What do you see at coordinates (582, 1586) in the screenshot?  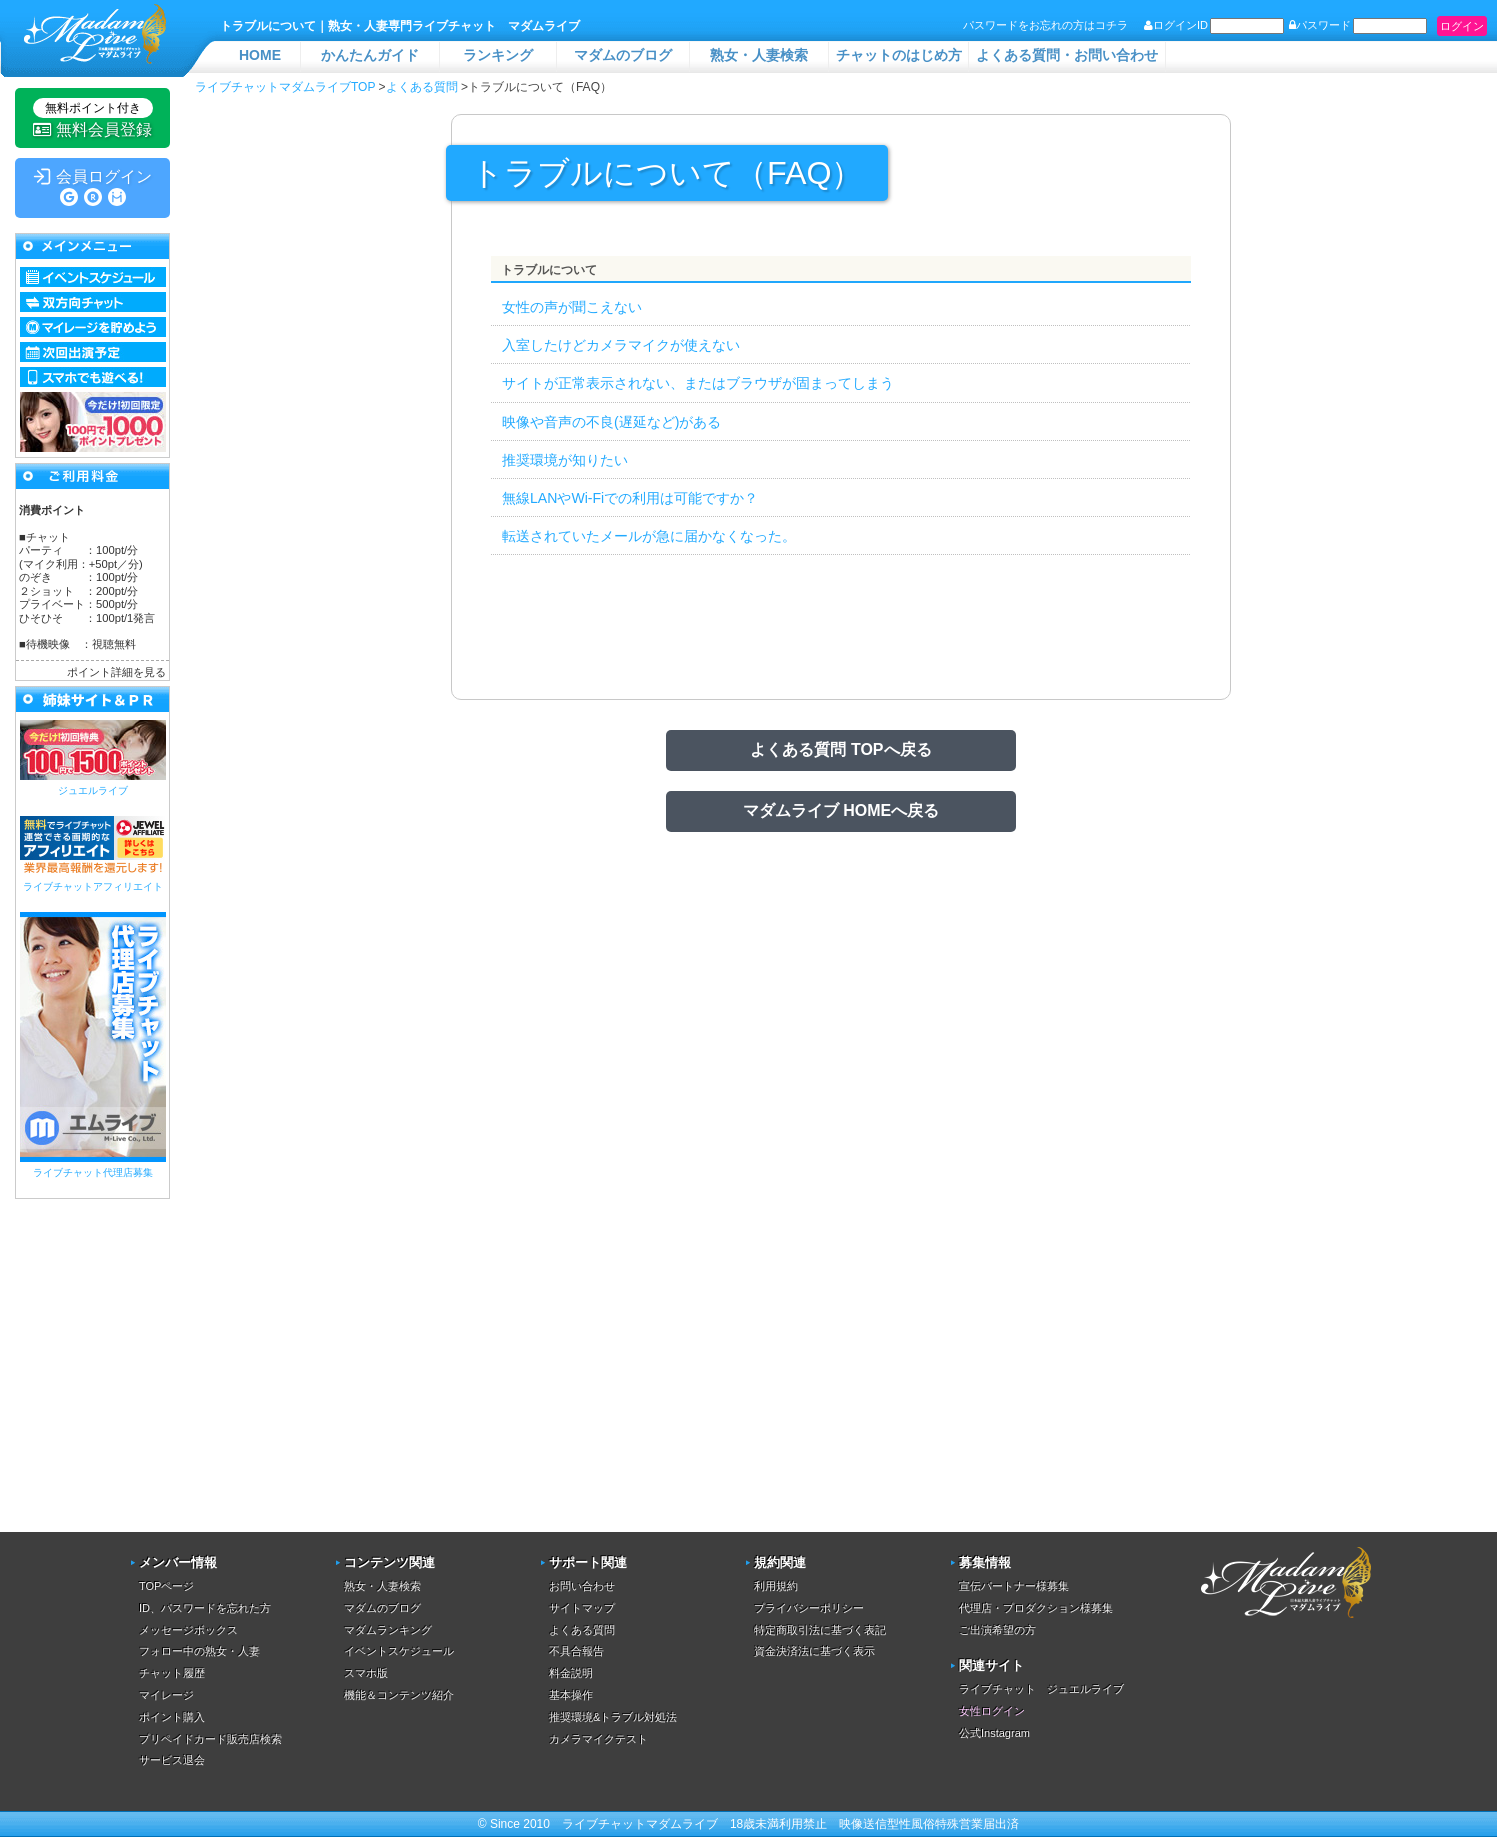 I see `お問い合わせ` at bounding box center [582, 1586].